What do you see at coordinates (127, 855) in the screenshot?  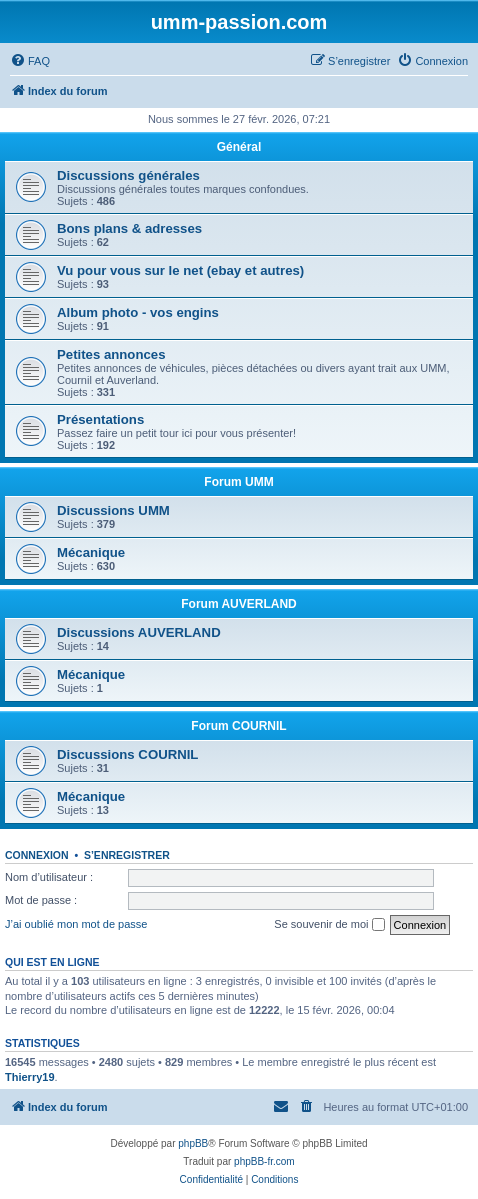 I see `S’enregistrer` at bounding box center [127, 855].